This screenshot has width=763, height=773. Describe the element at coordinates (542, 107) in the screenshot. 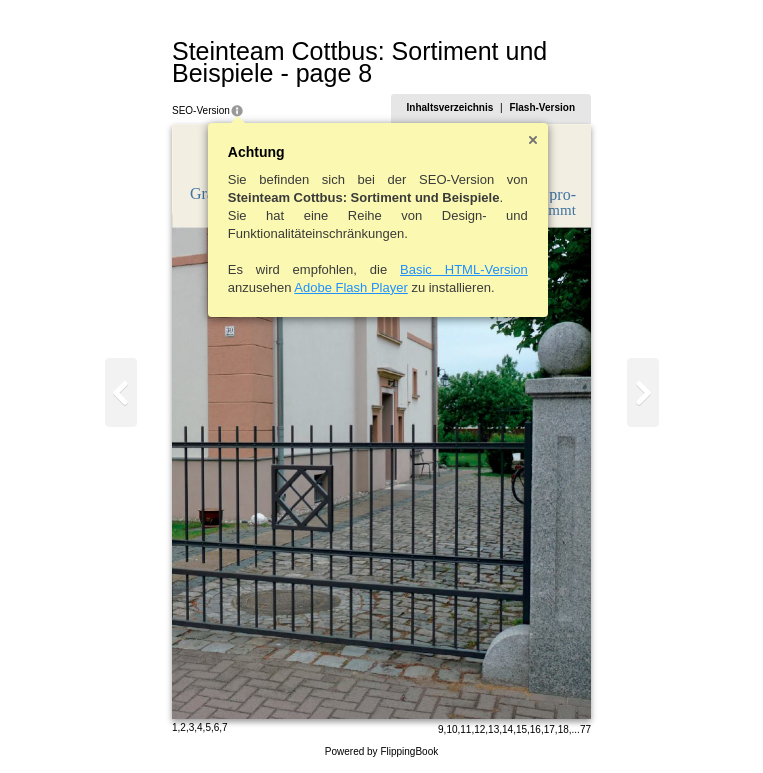

I see `Flash-Version` at that location.